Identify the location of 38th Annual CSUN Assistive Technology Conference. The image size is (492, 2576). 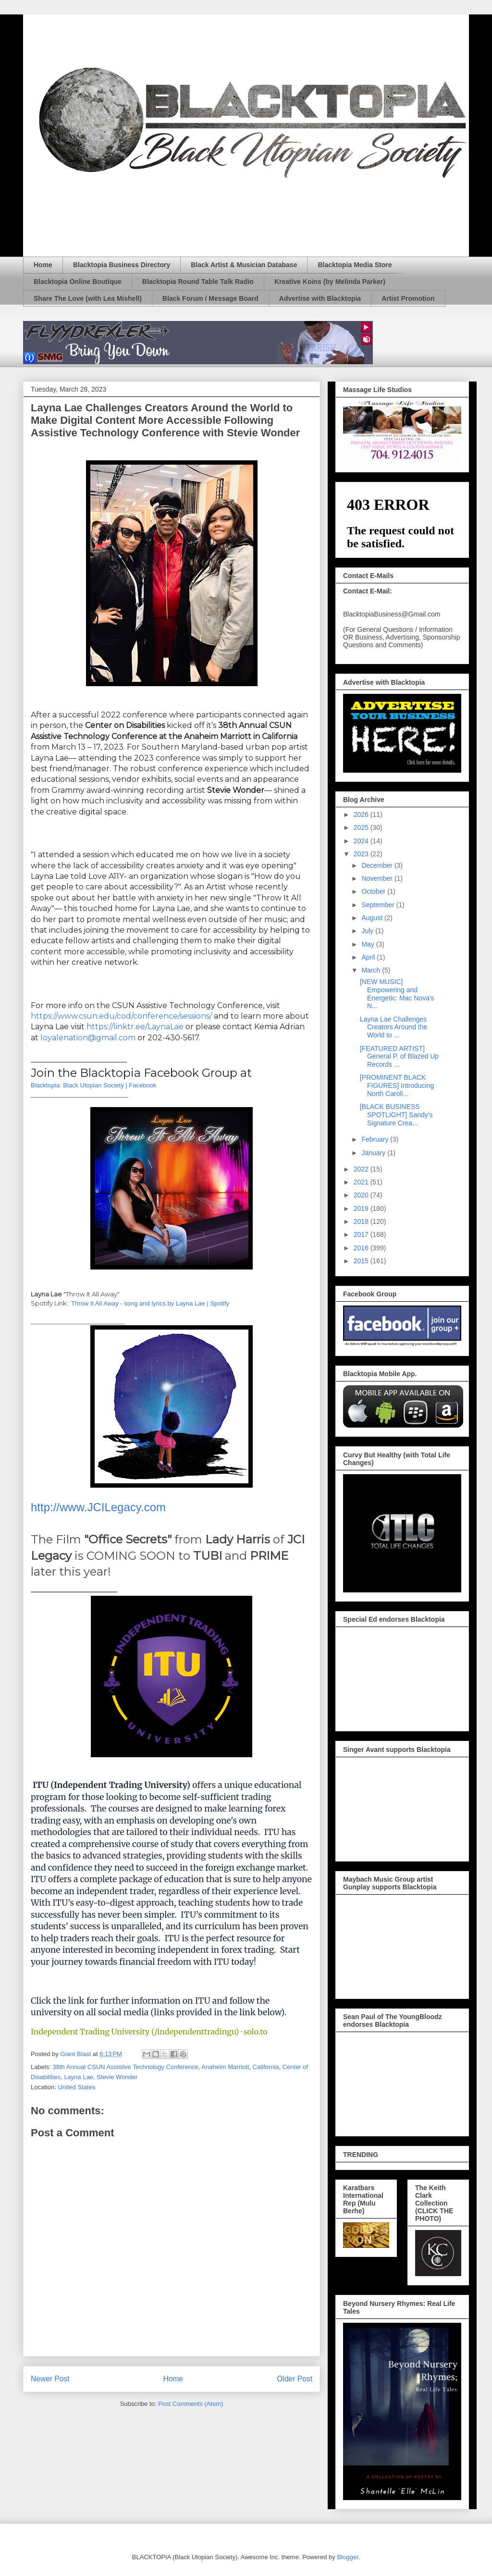
(125, 2067).